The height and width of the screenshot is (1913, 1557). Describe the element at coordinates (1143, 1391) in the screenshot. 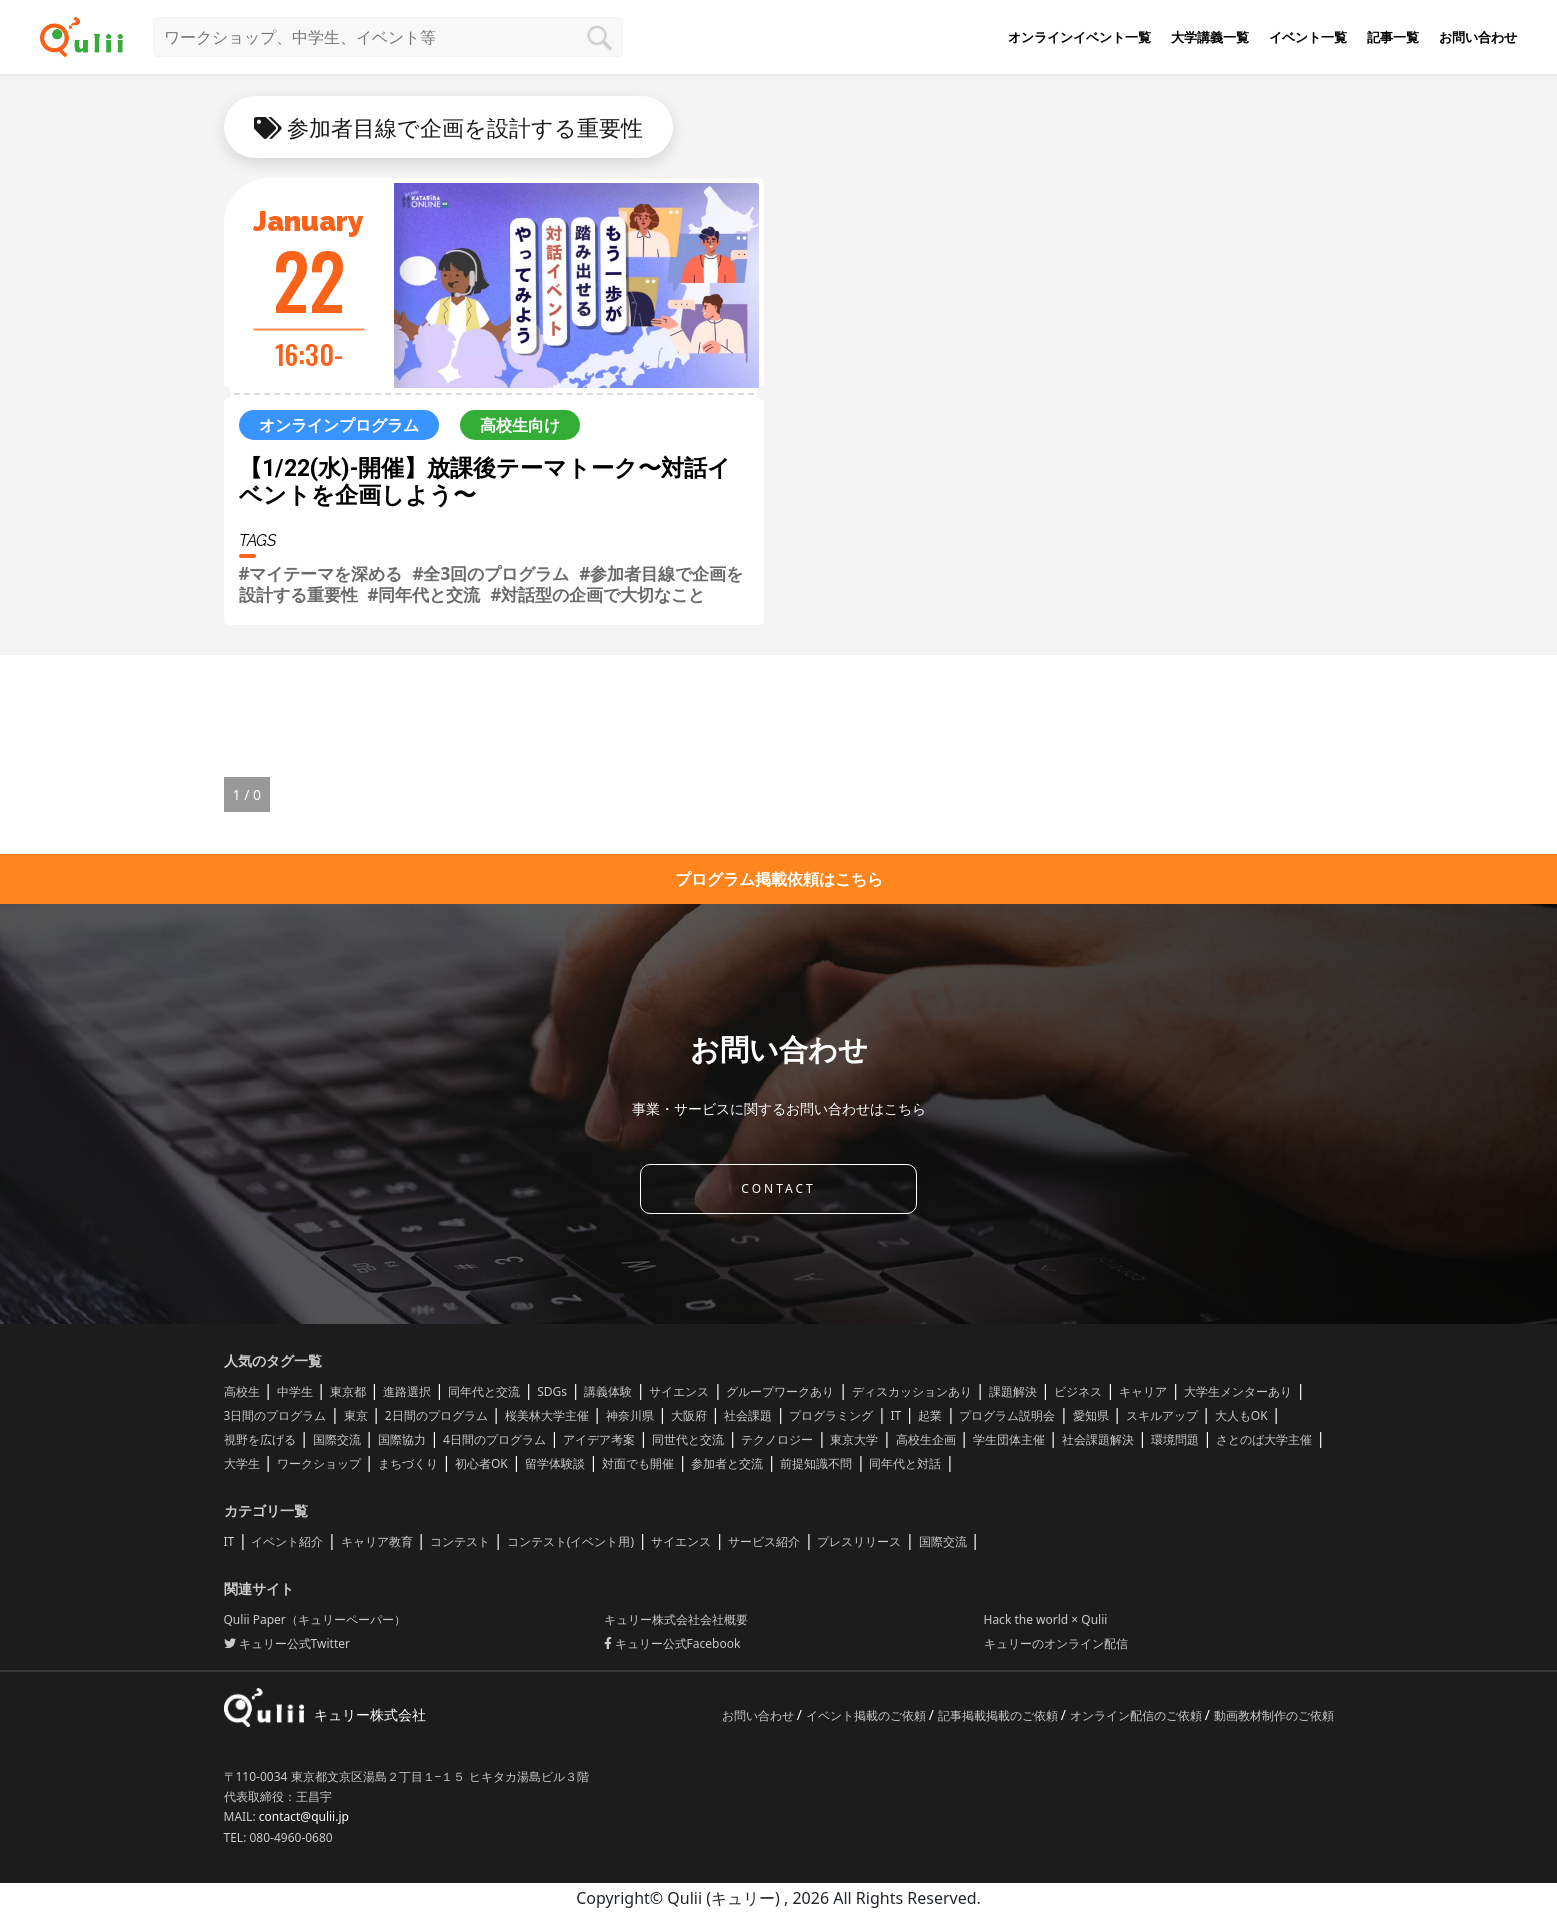

I see `キャリア` at that location.